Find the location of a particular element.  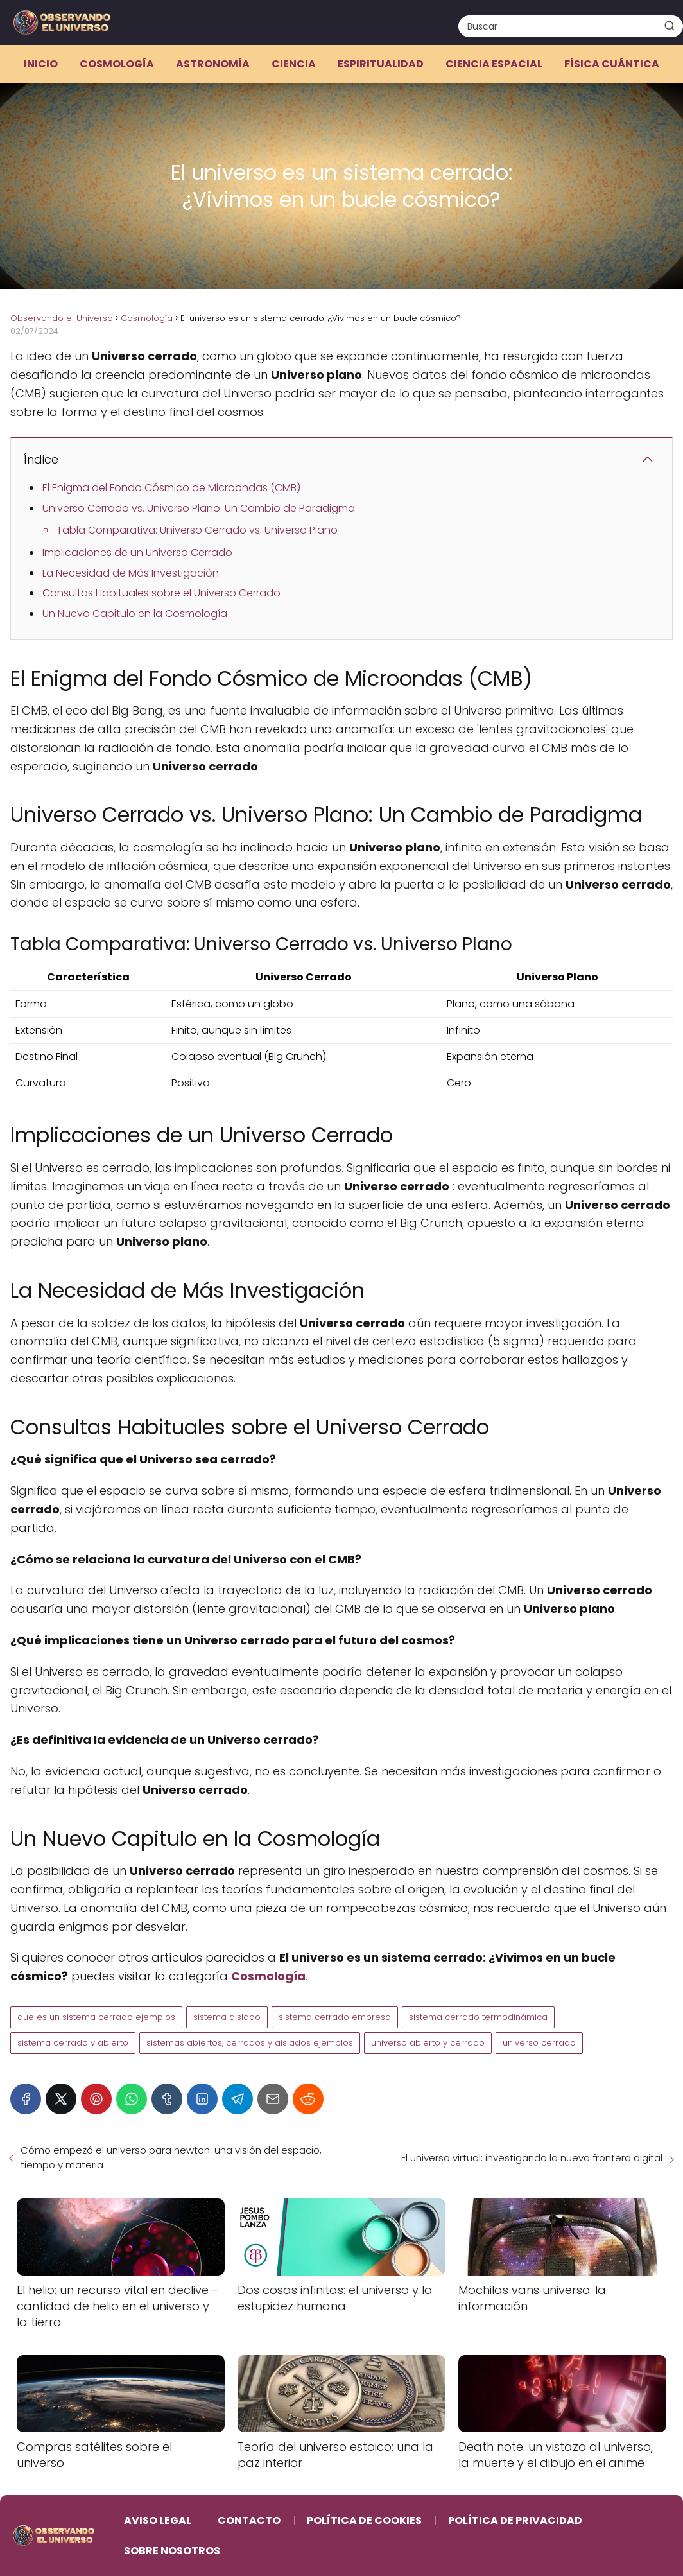

Política de Privacidad is located at coordinates (515, 2520).